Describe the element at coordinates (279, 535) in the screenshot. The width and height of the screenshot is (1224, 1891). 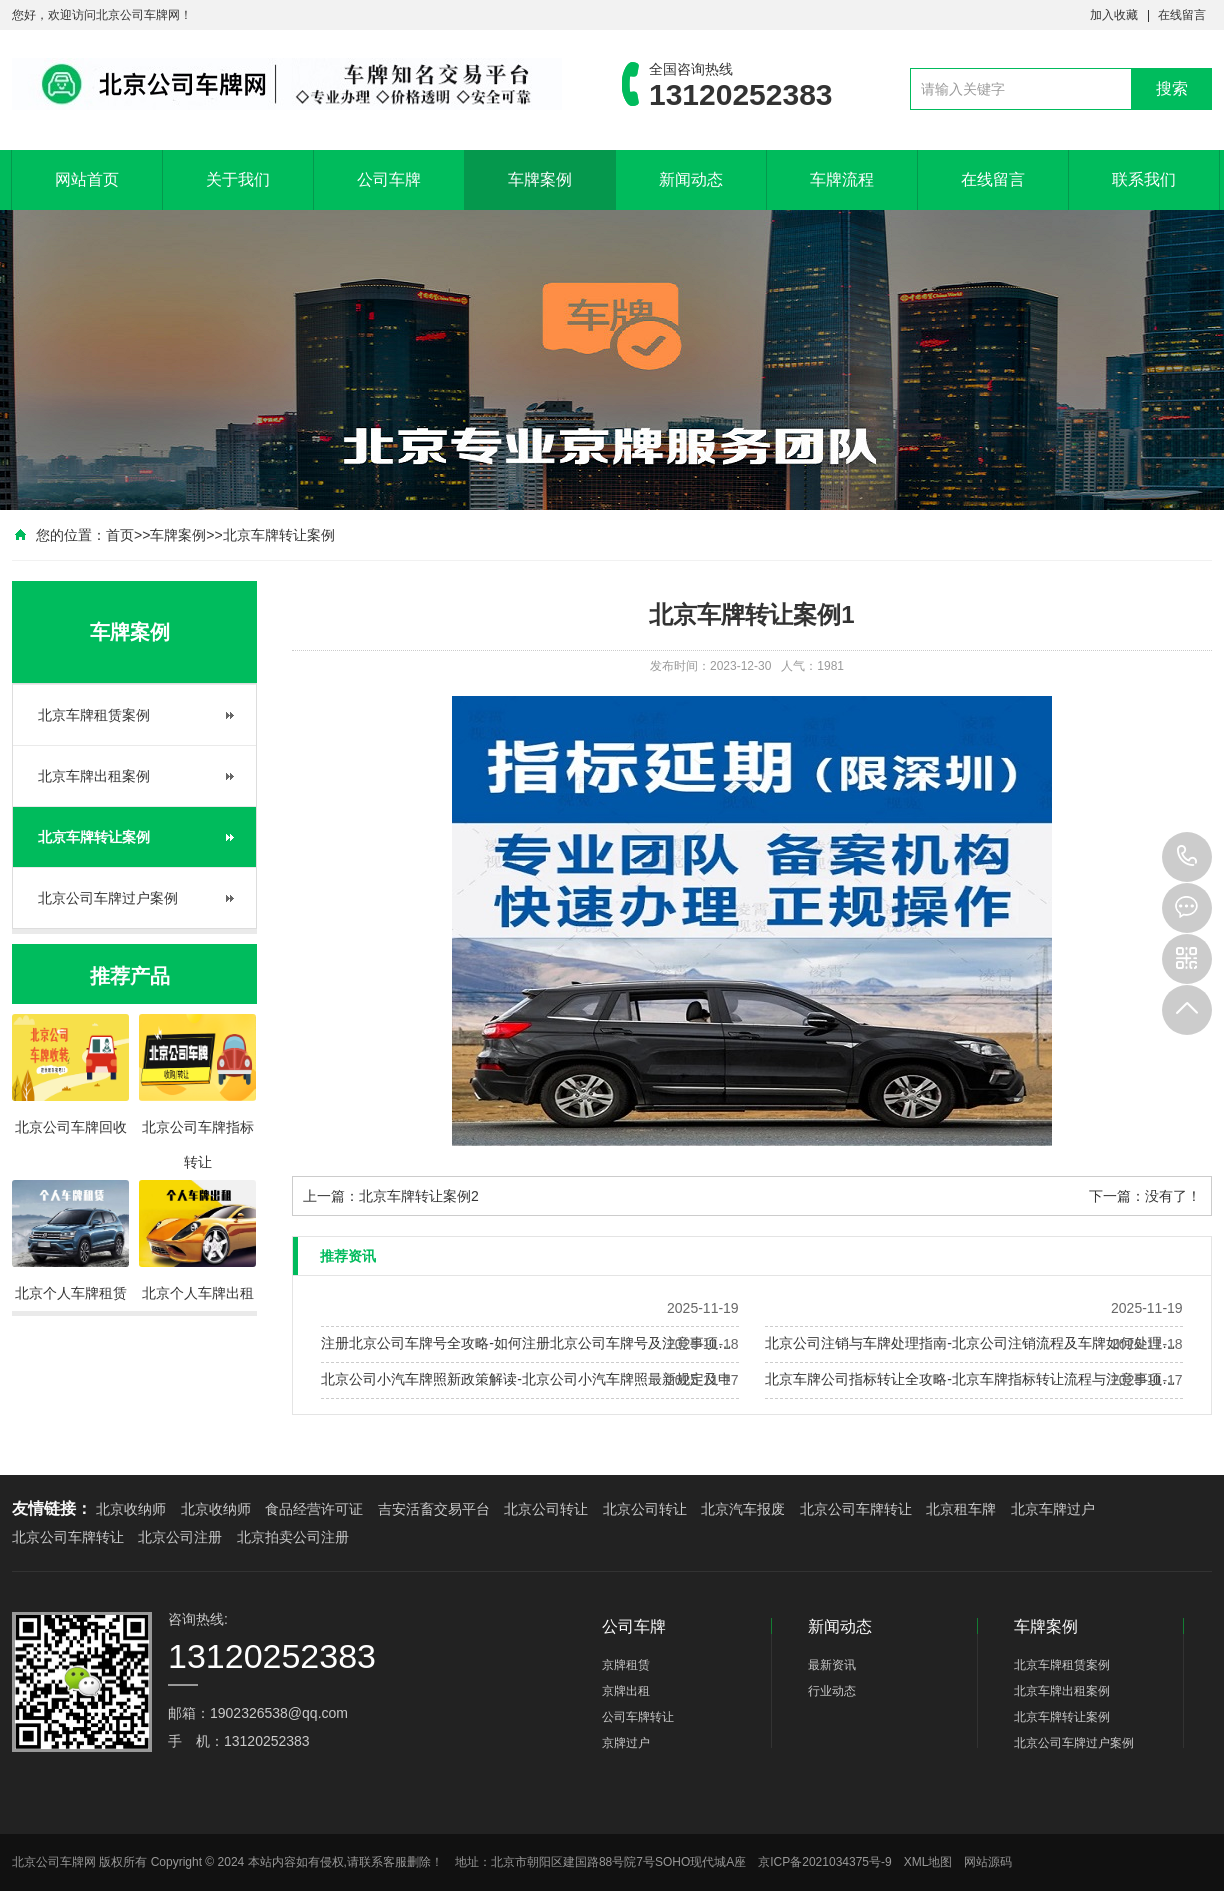
I see `北京车牌转让案例` at that location.